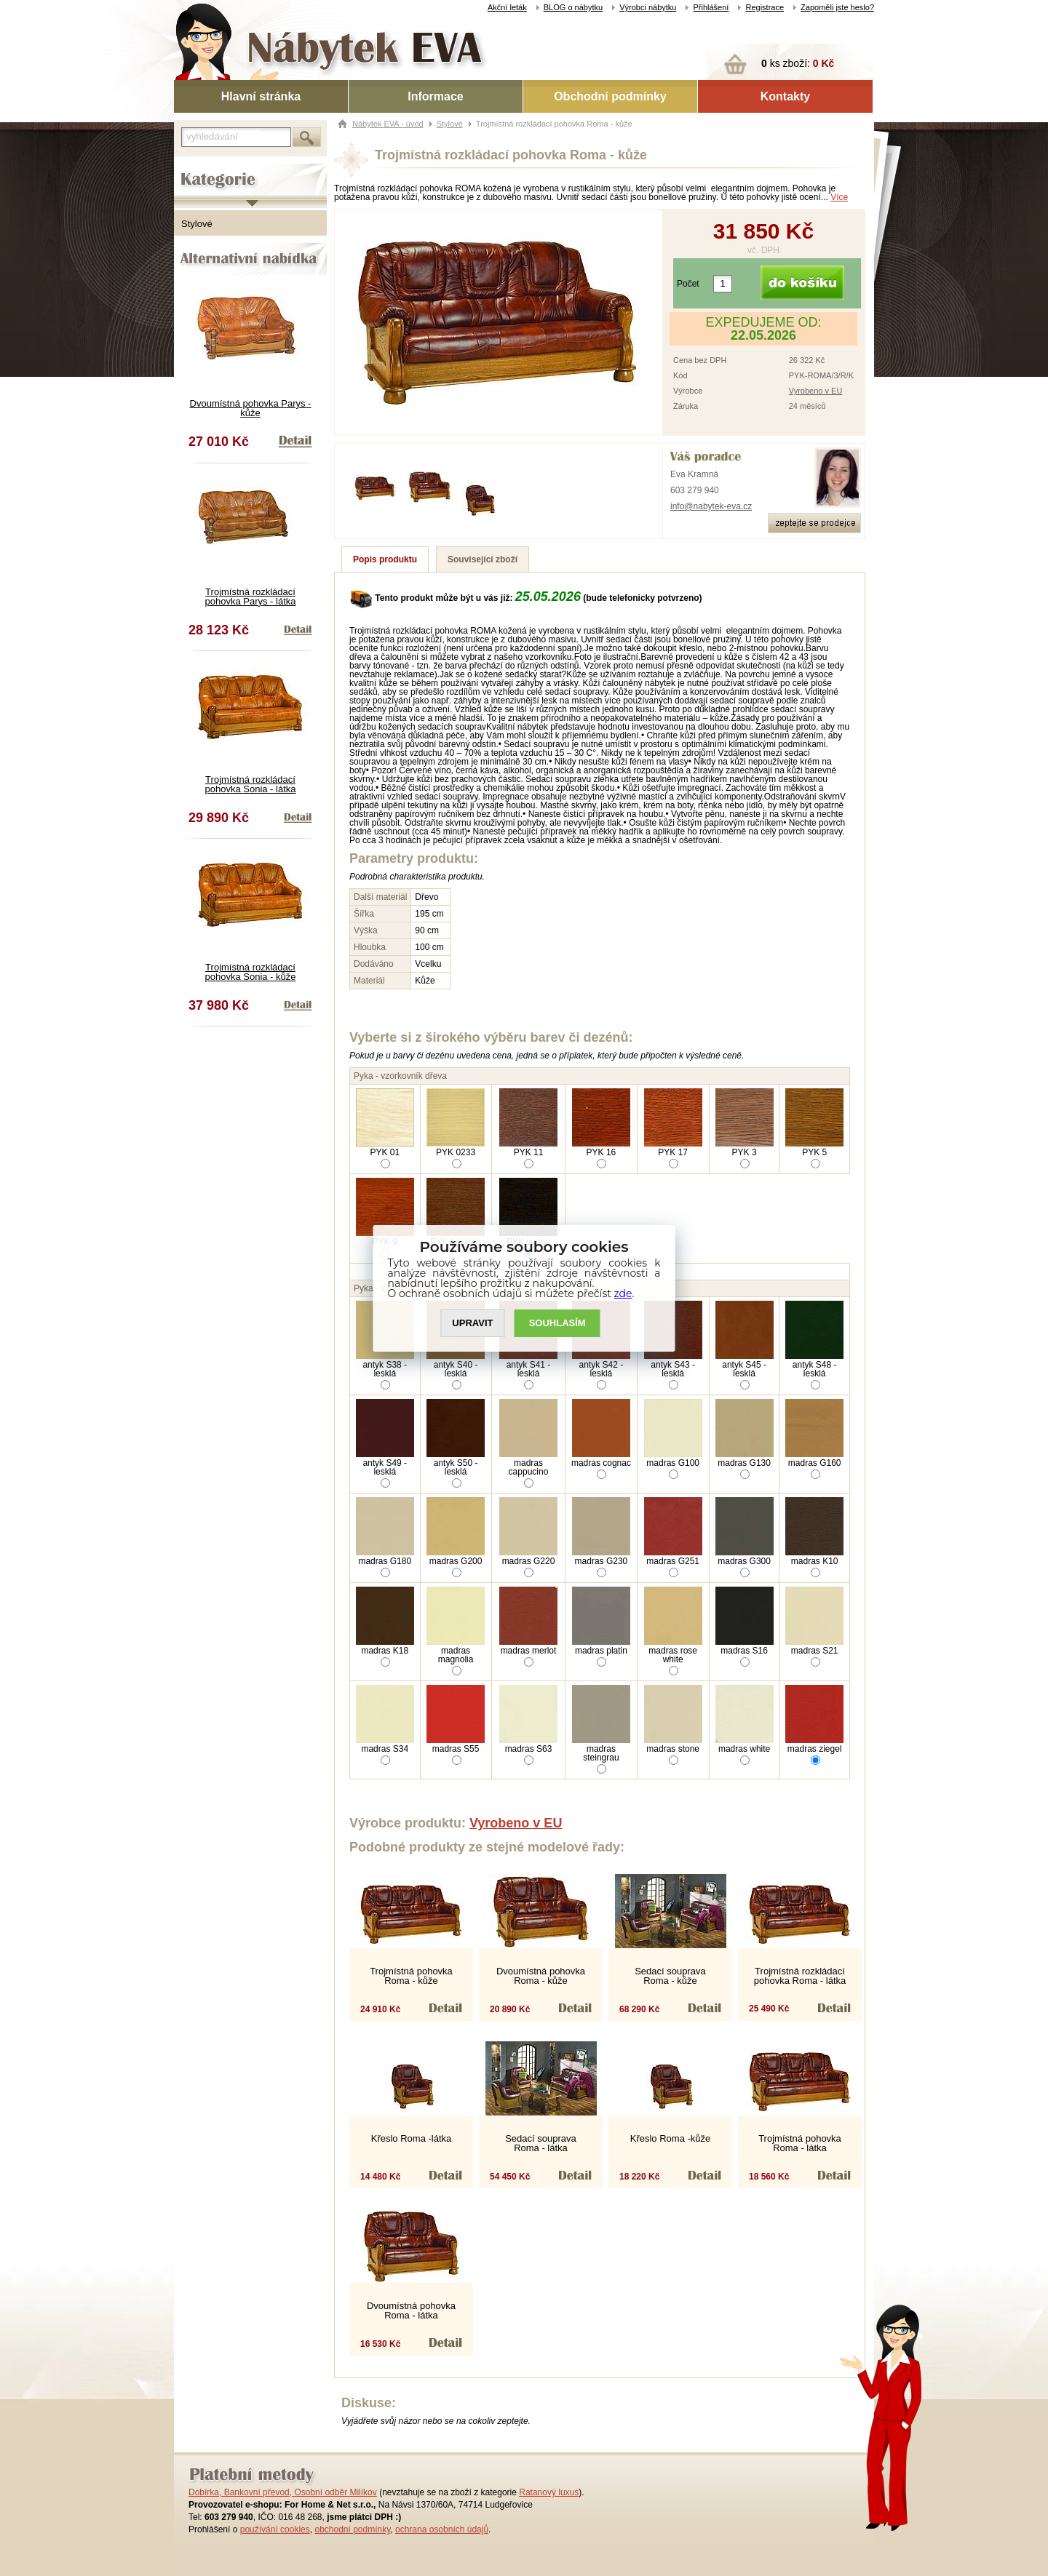 This screenshot has width=1048, height=2576. Describe the element at coordinates (816, 390) in the screenshot. I see `Vyrobeno v EU` at that location.